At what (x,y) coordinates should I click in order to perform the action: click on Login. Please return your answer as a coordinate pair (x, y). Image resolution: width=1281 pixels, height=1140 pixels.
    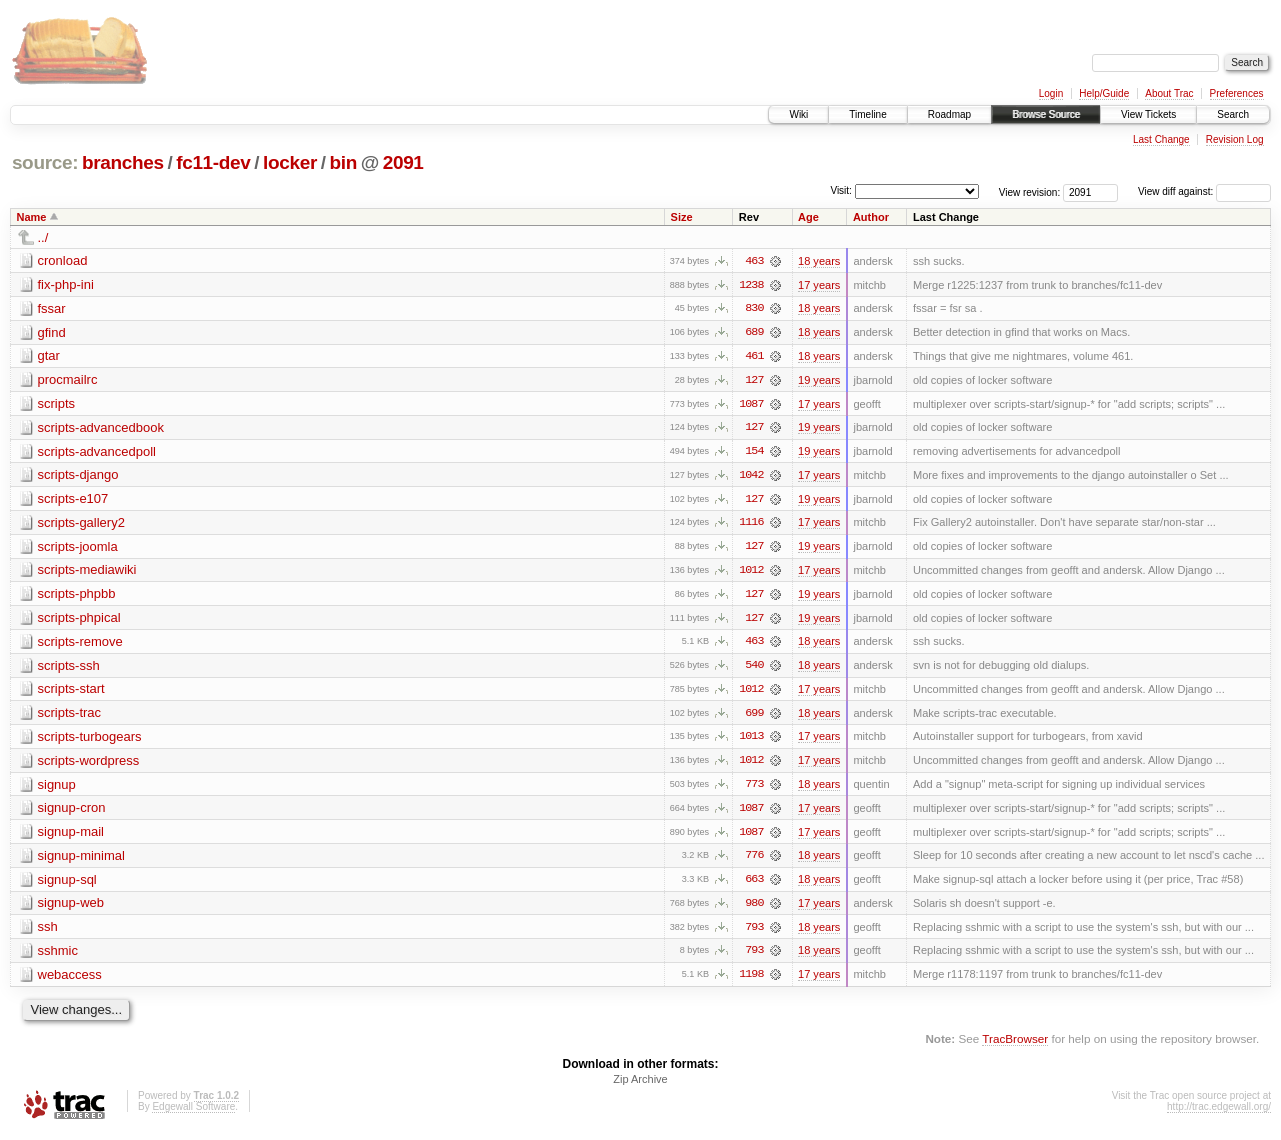
    Looking at the image, I should click on (1051, 93).